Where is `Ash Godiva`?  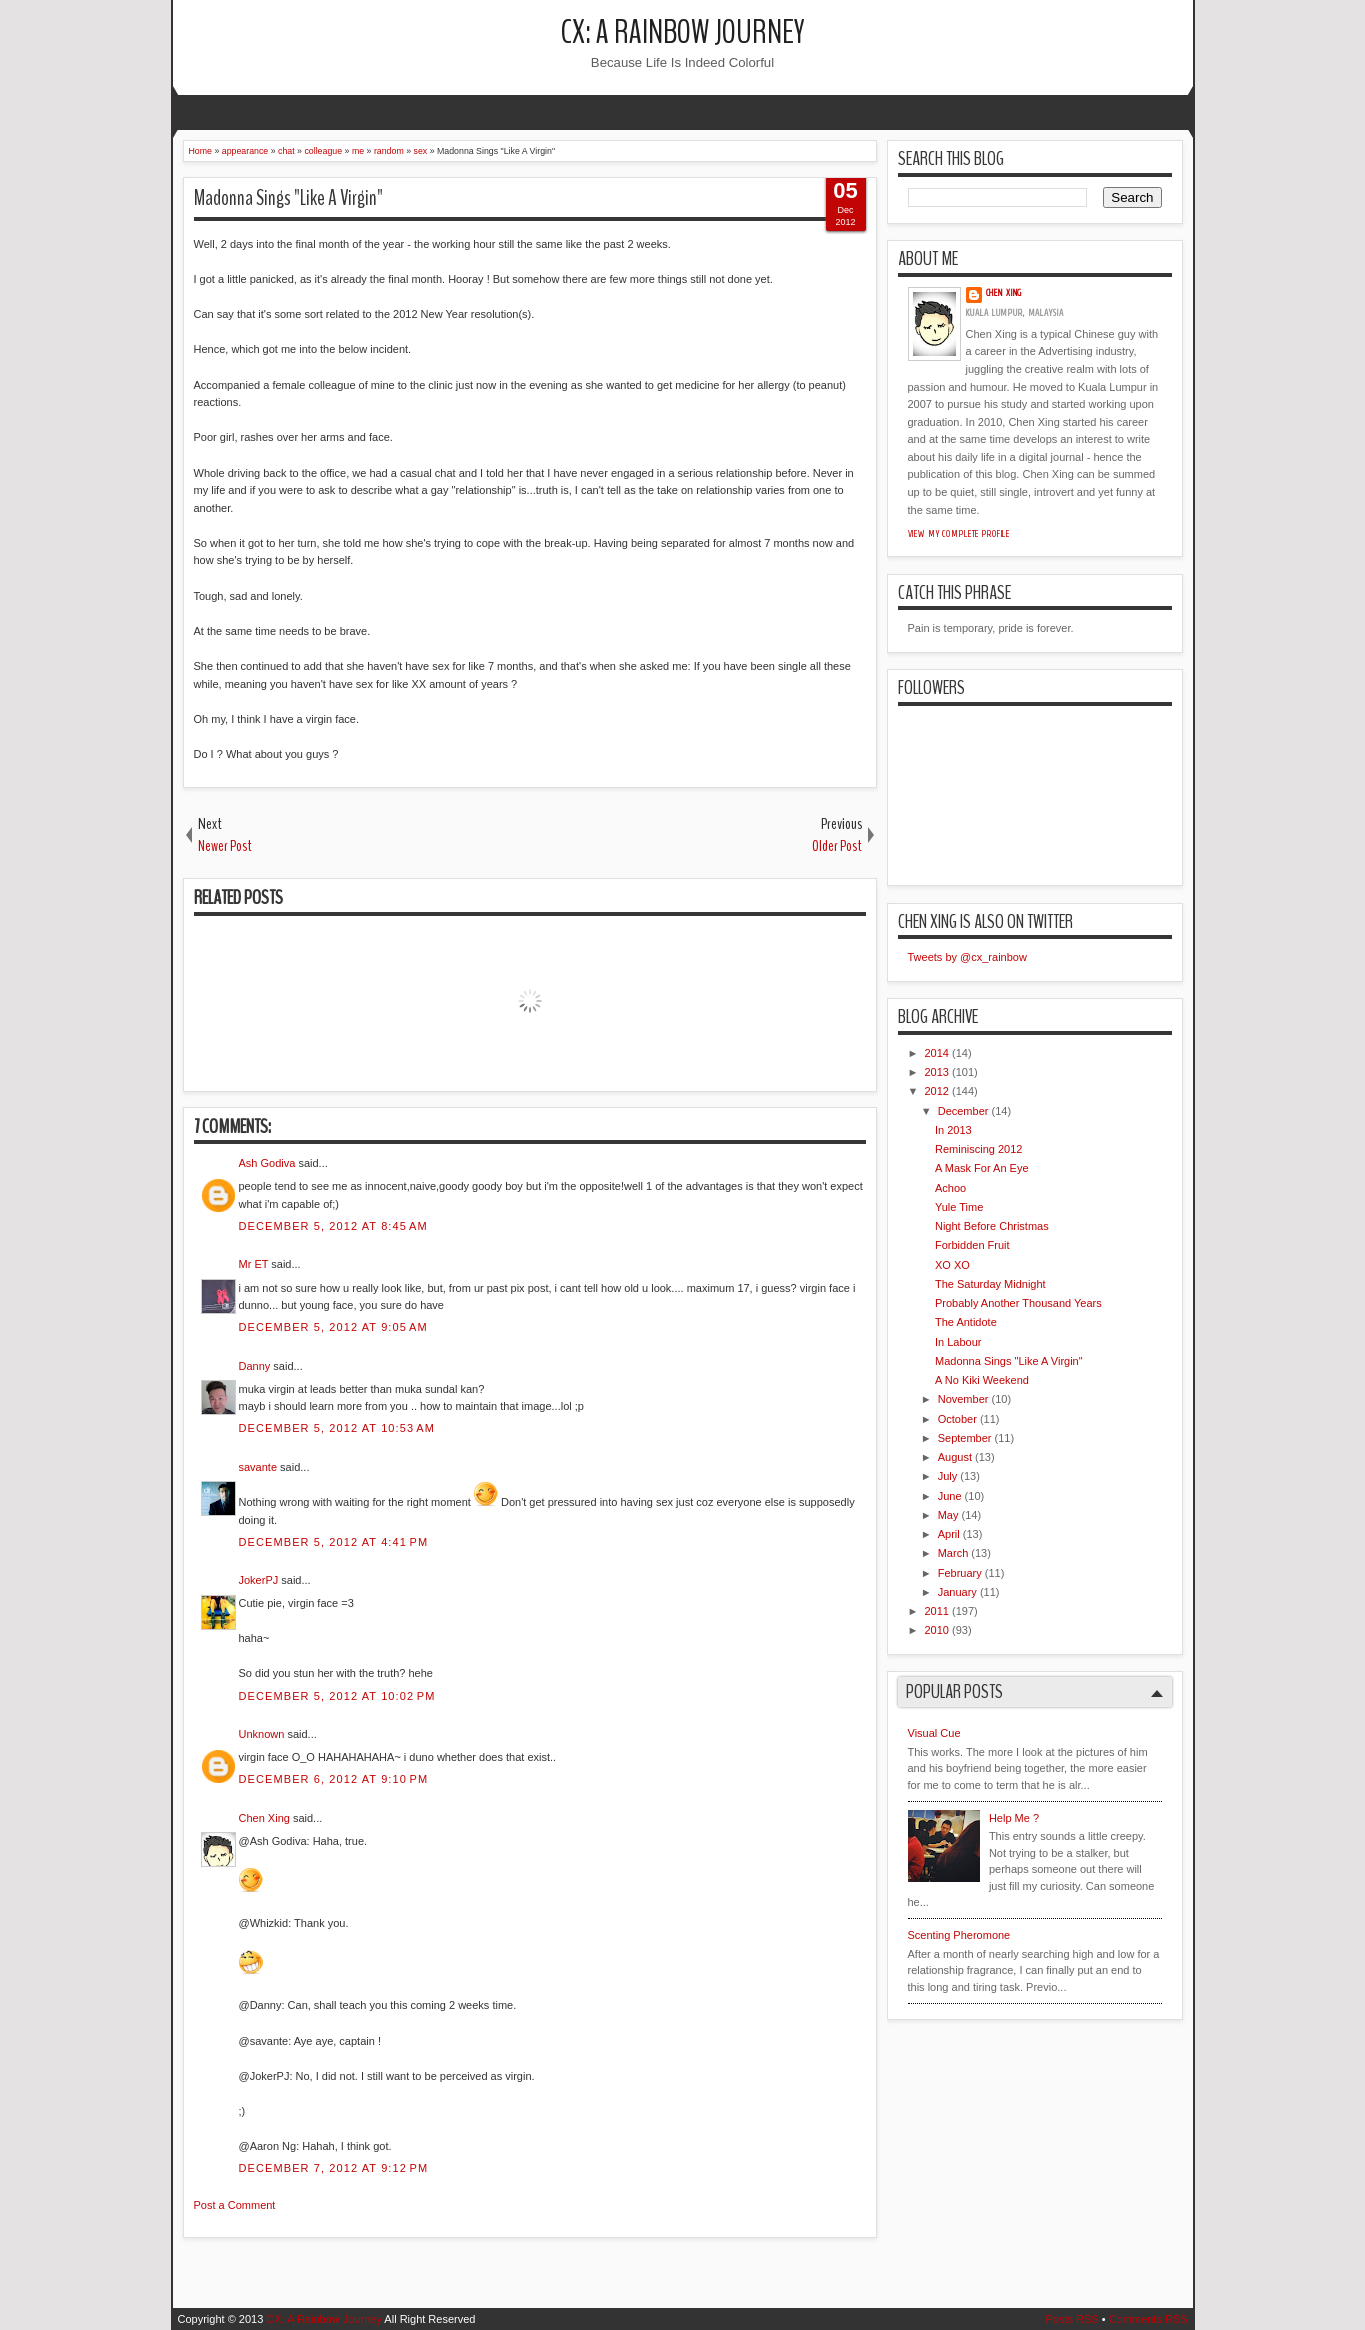
Ash Godiva is located at coordinates (267, 1163).